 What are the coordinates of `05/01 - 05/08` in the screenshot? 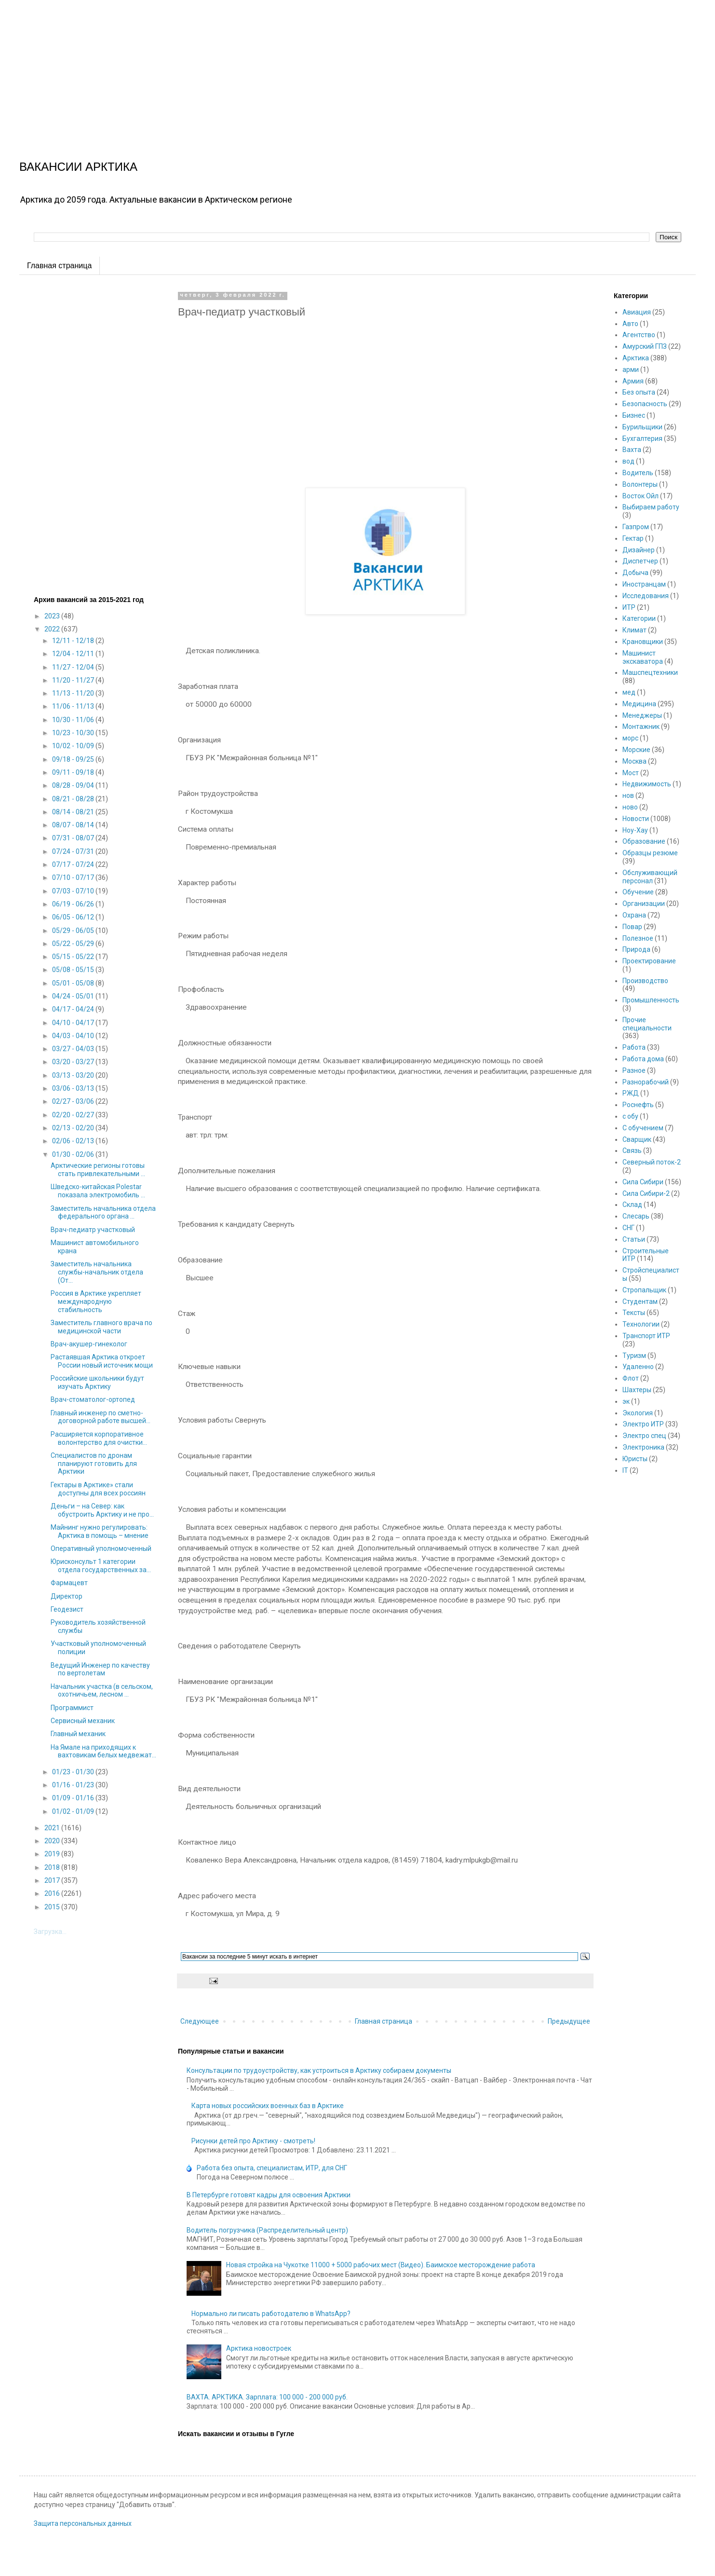 It's located at (73, 983).